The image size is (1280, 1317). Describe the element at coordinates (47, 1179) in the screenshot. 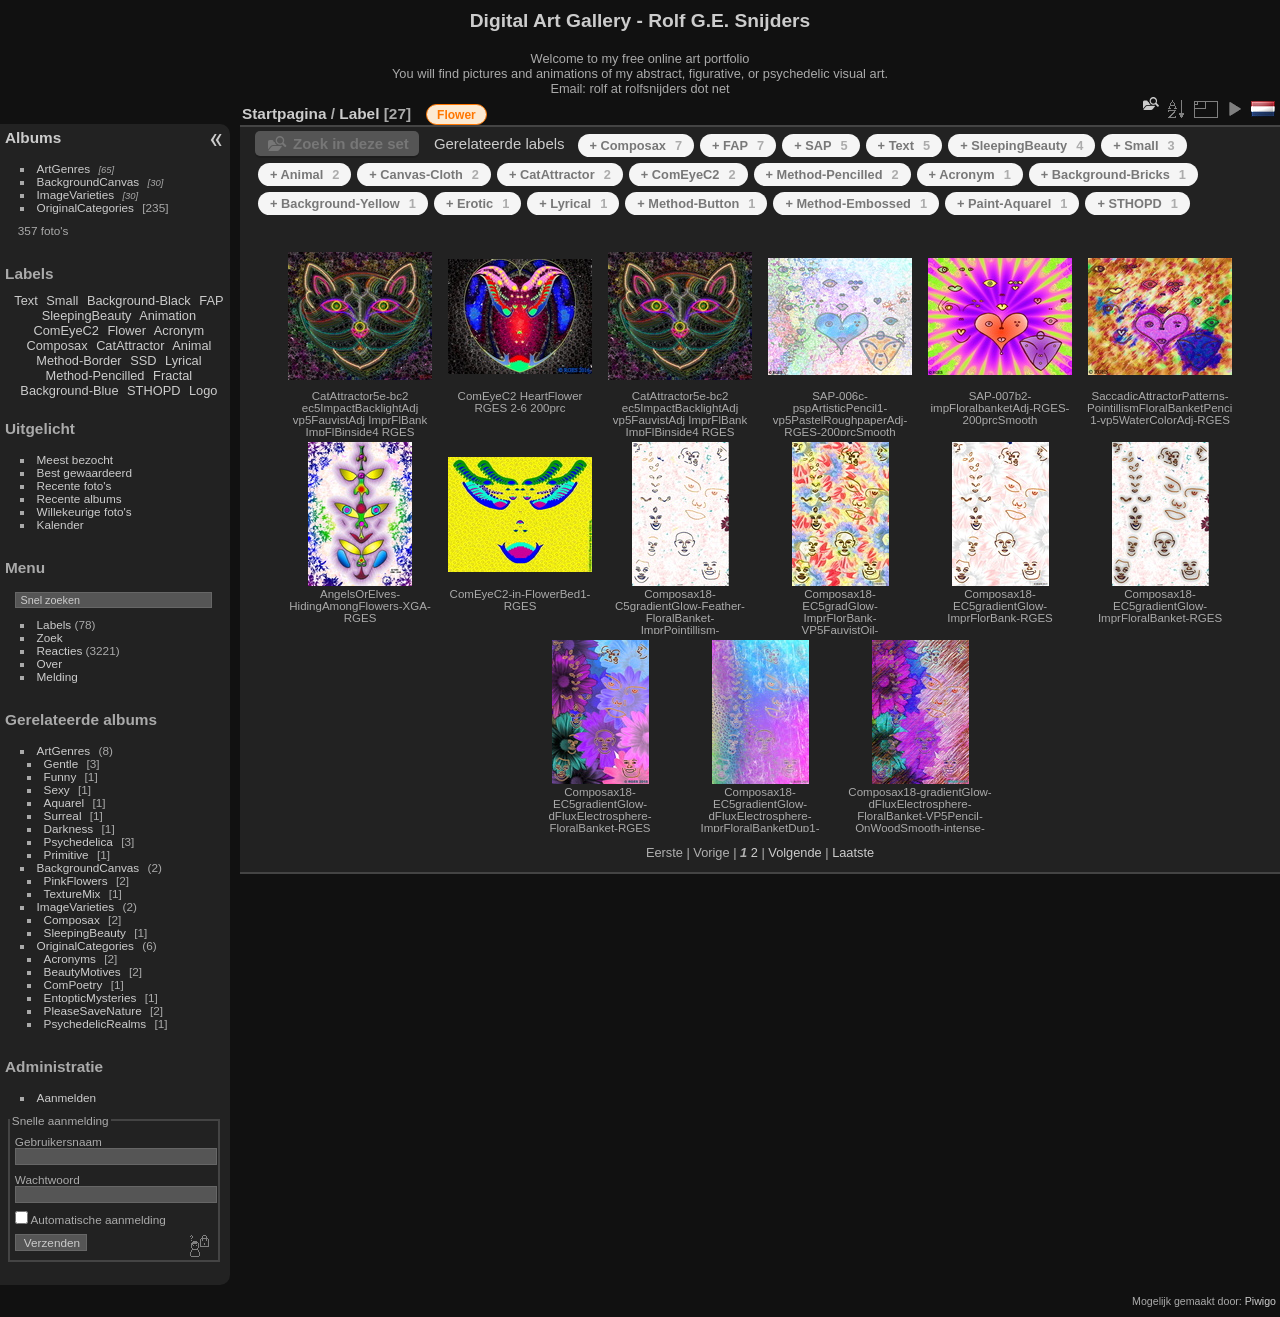

I see `Wachtwoord` at that location.